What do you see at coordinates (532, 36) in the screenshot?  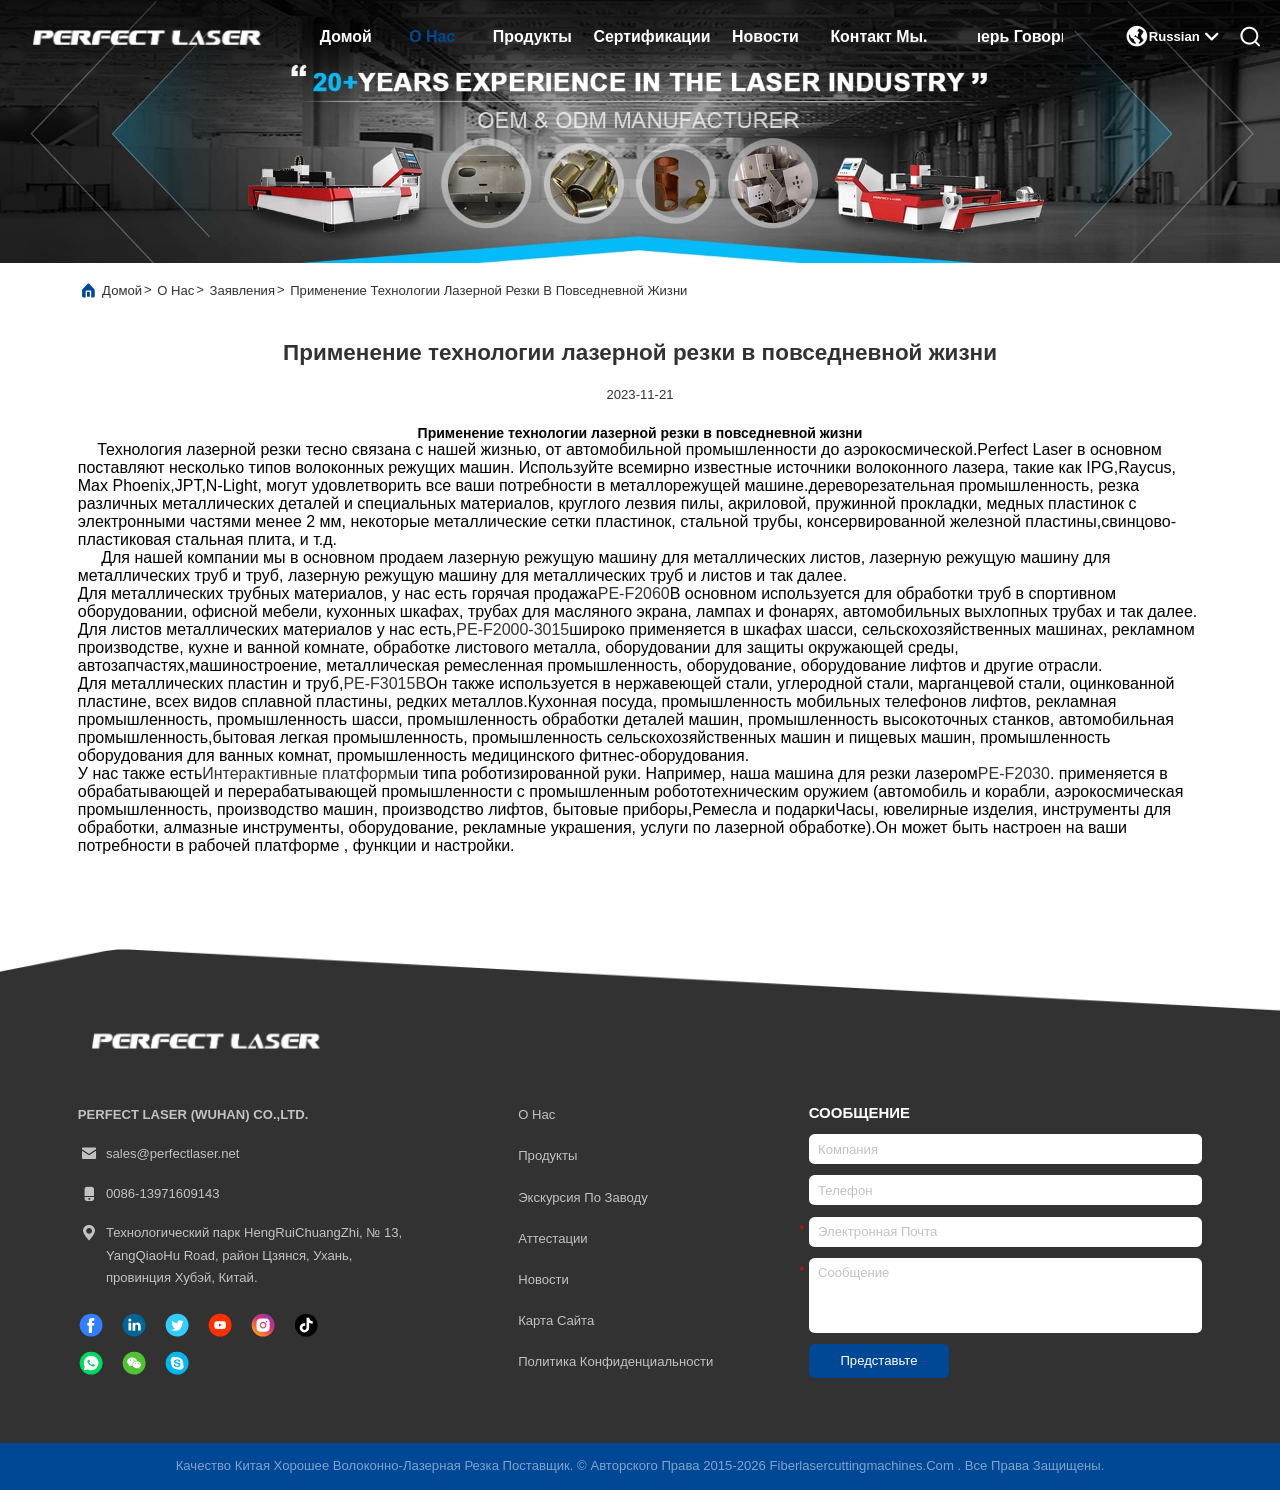 I see `продукты` at bounding box center [532, 36].